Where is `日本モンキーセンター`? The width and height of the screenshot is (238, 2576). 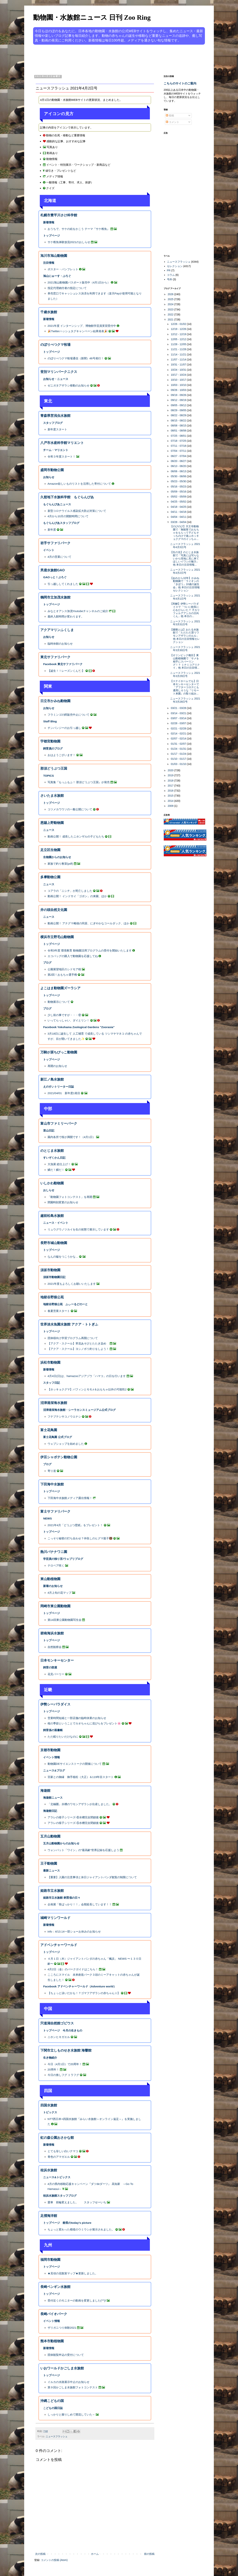 日本モンキーセンター is located at coordinates (57, 1660).